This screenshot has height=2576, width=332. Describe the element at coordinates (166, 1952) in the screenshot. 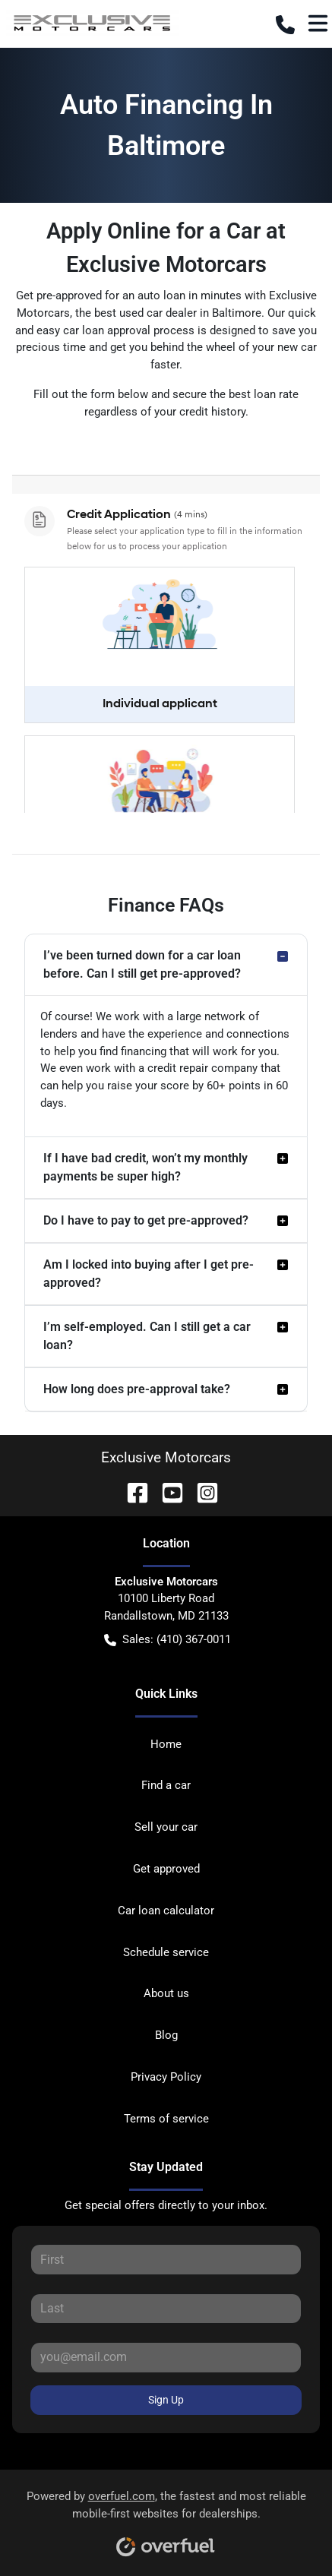

I see `Schedule service` at that location.